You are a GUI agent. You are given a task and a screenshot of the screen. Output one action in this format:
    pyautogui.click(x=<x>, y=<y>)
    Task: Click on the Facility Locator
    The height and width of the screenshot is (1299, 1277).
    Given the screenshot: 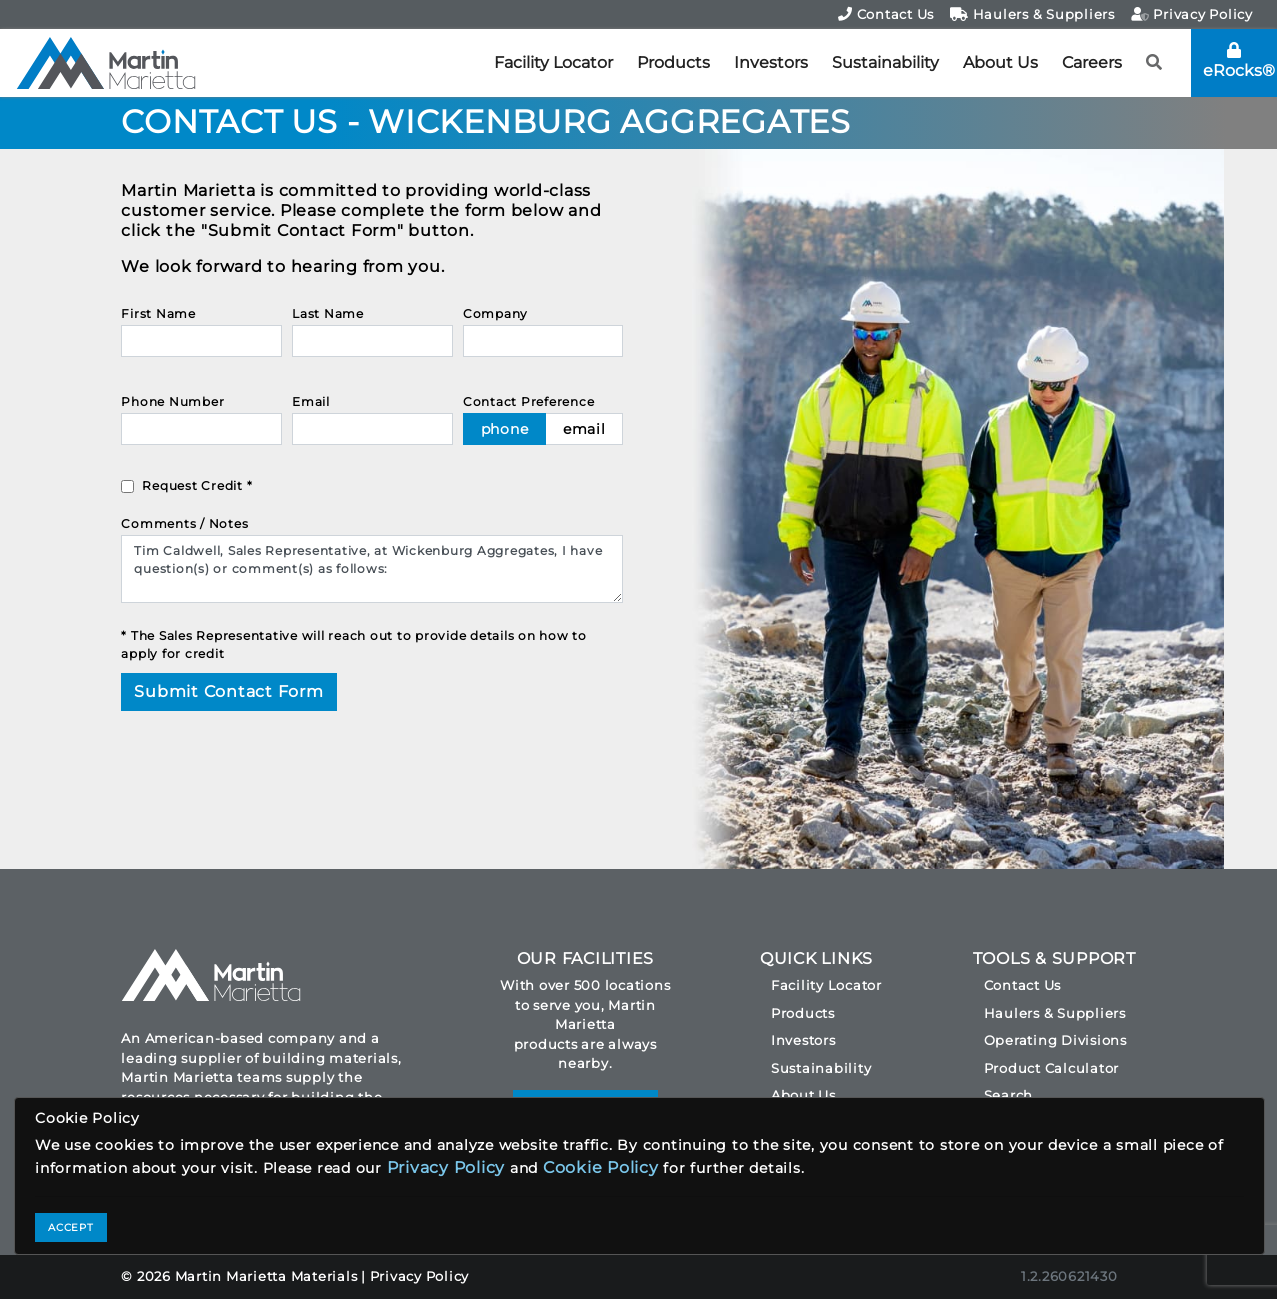 What is the action you would take?
    pyautogui.click(x=553, y=62)
    